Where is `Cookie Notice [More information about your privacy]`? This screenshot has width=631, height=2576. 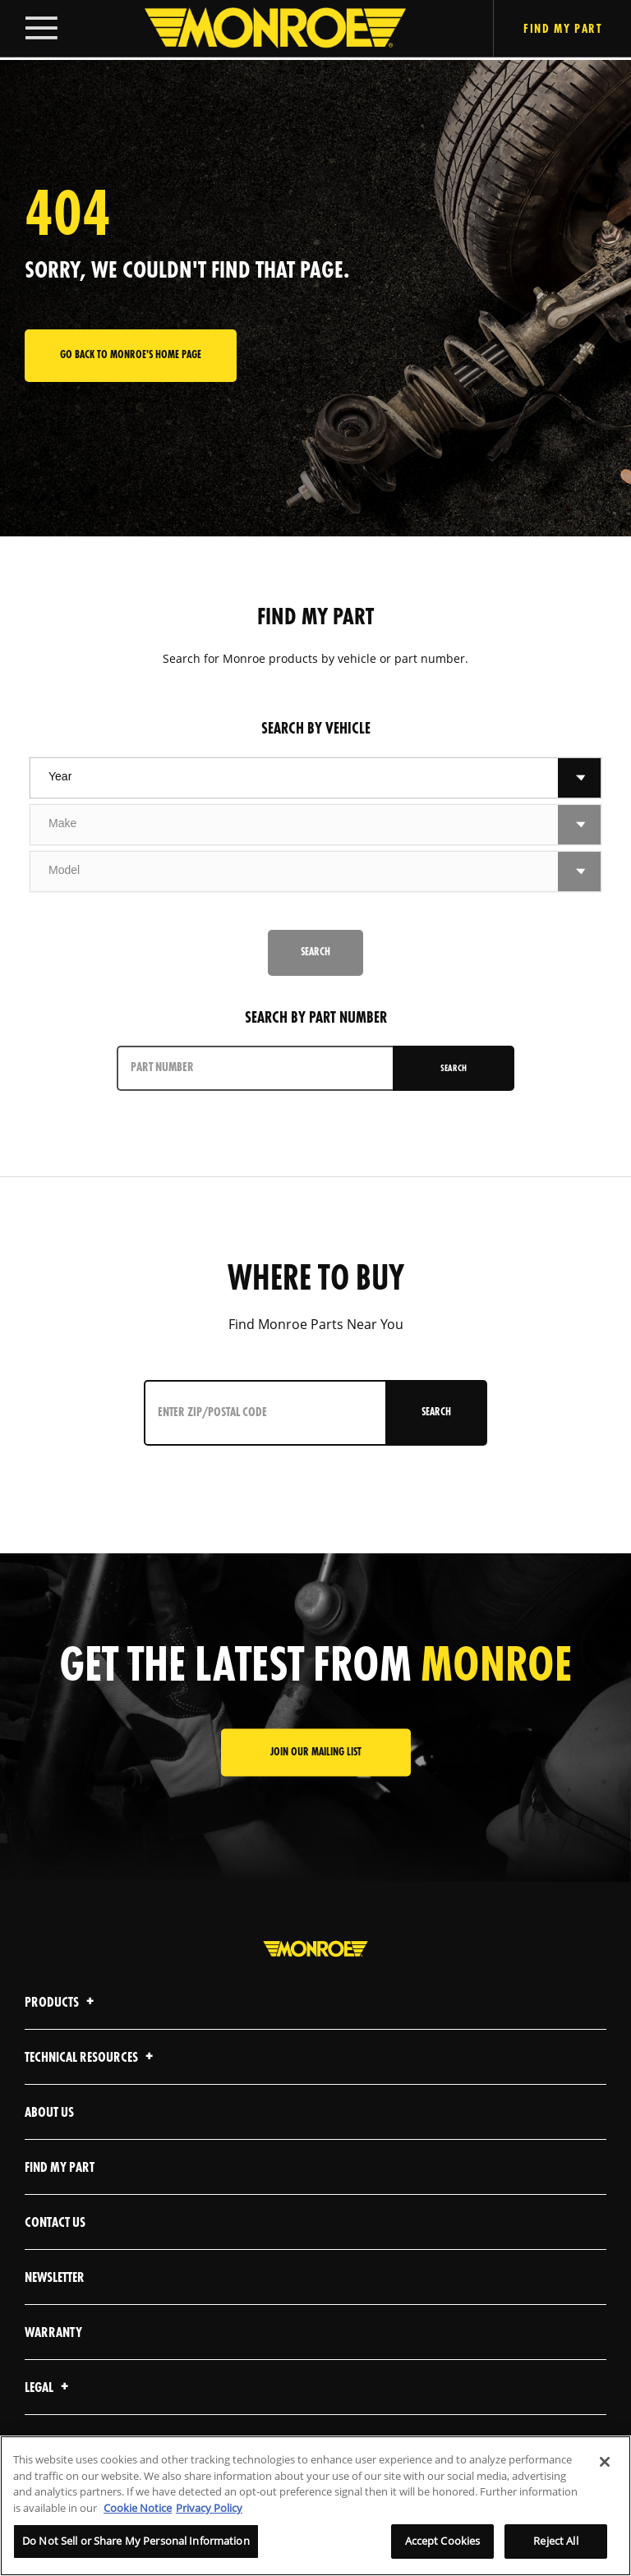 Cookie Notice [More information about your privacy] is located at coordinates (138, 2507).